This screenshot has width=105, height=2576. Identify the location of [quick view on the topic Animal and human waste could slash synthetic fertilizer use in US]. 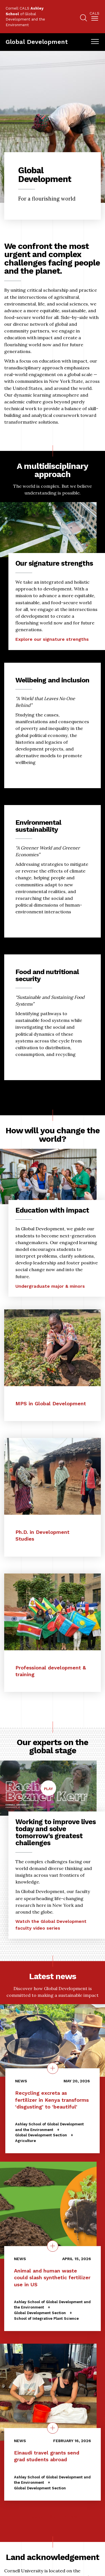
(52, 2246).